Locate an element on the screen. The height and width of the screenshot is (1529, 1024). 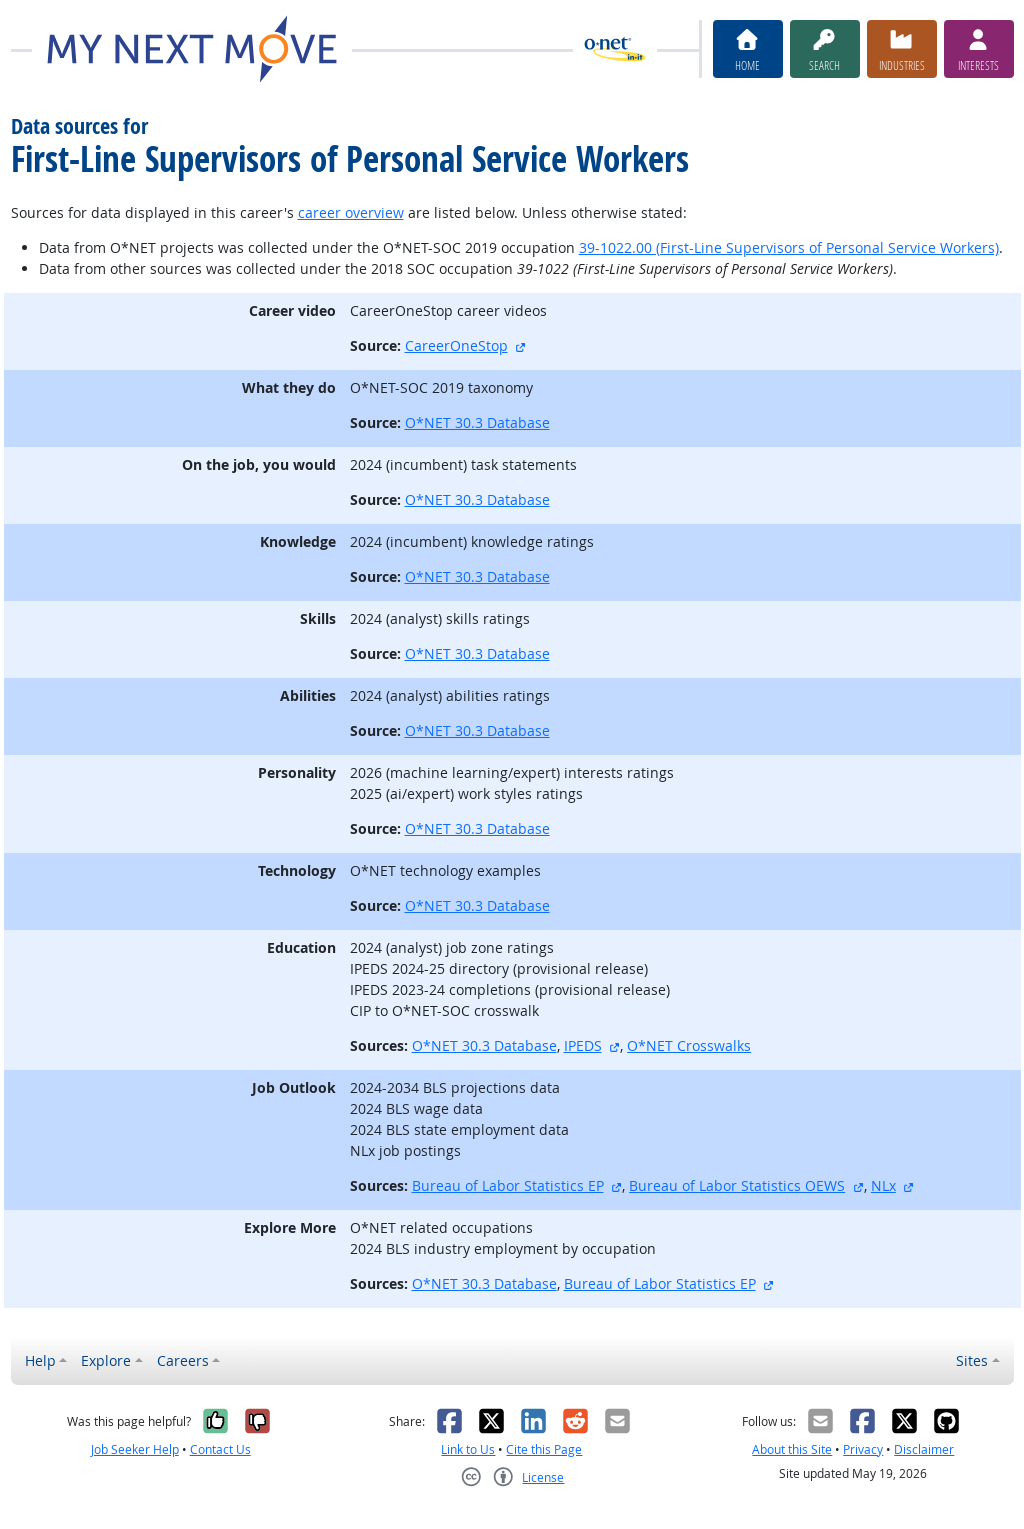
Bureau of Labor Statistics EP is located at coordinates (508, 1185).